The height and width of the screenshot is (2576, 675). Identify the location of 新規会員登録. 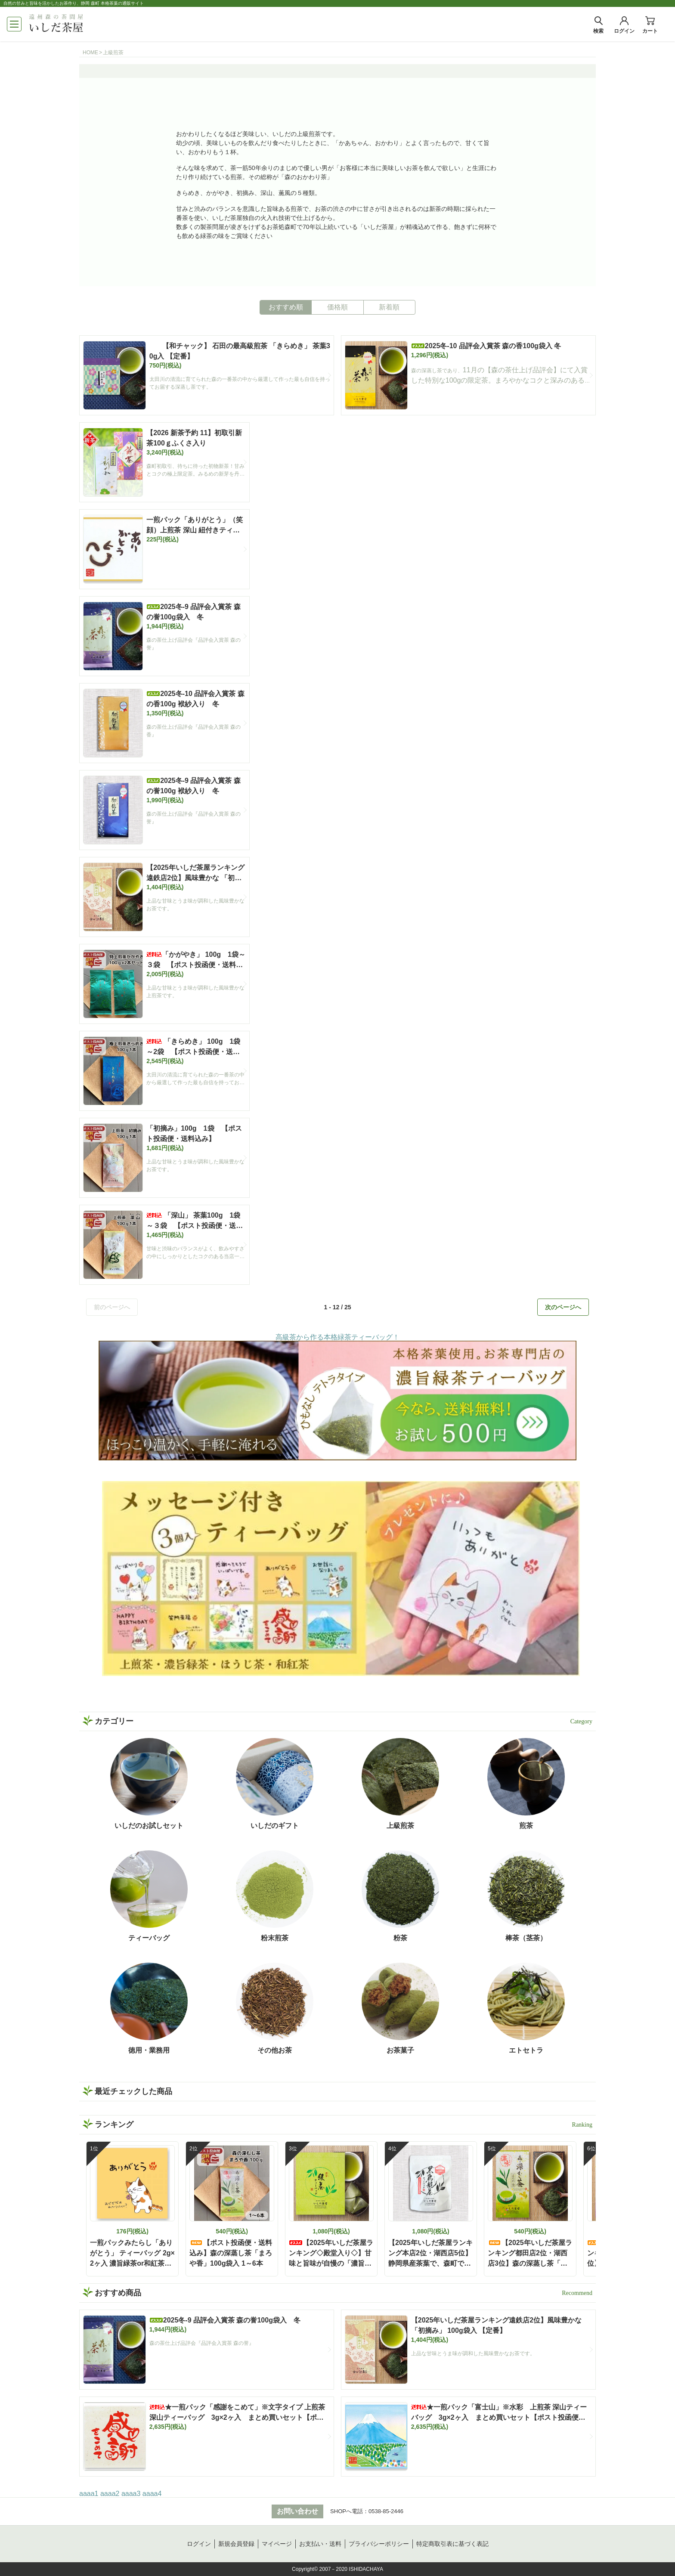
(236, 2543).